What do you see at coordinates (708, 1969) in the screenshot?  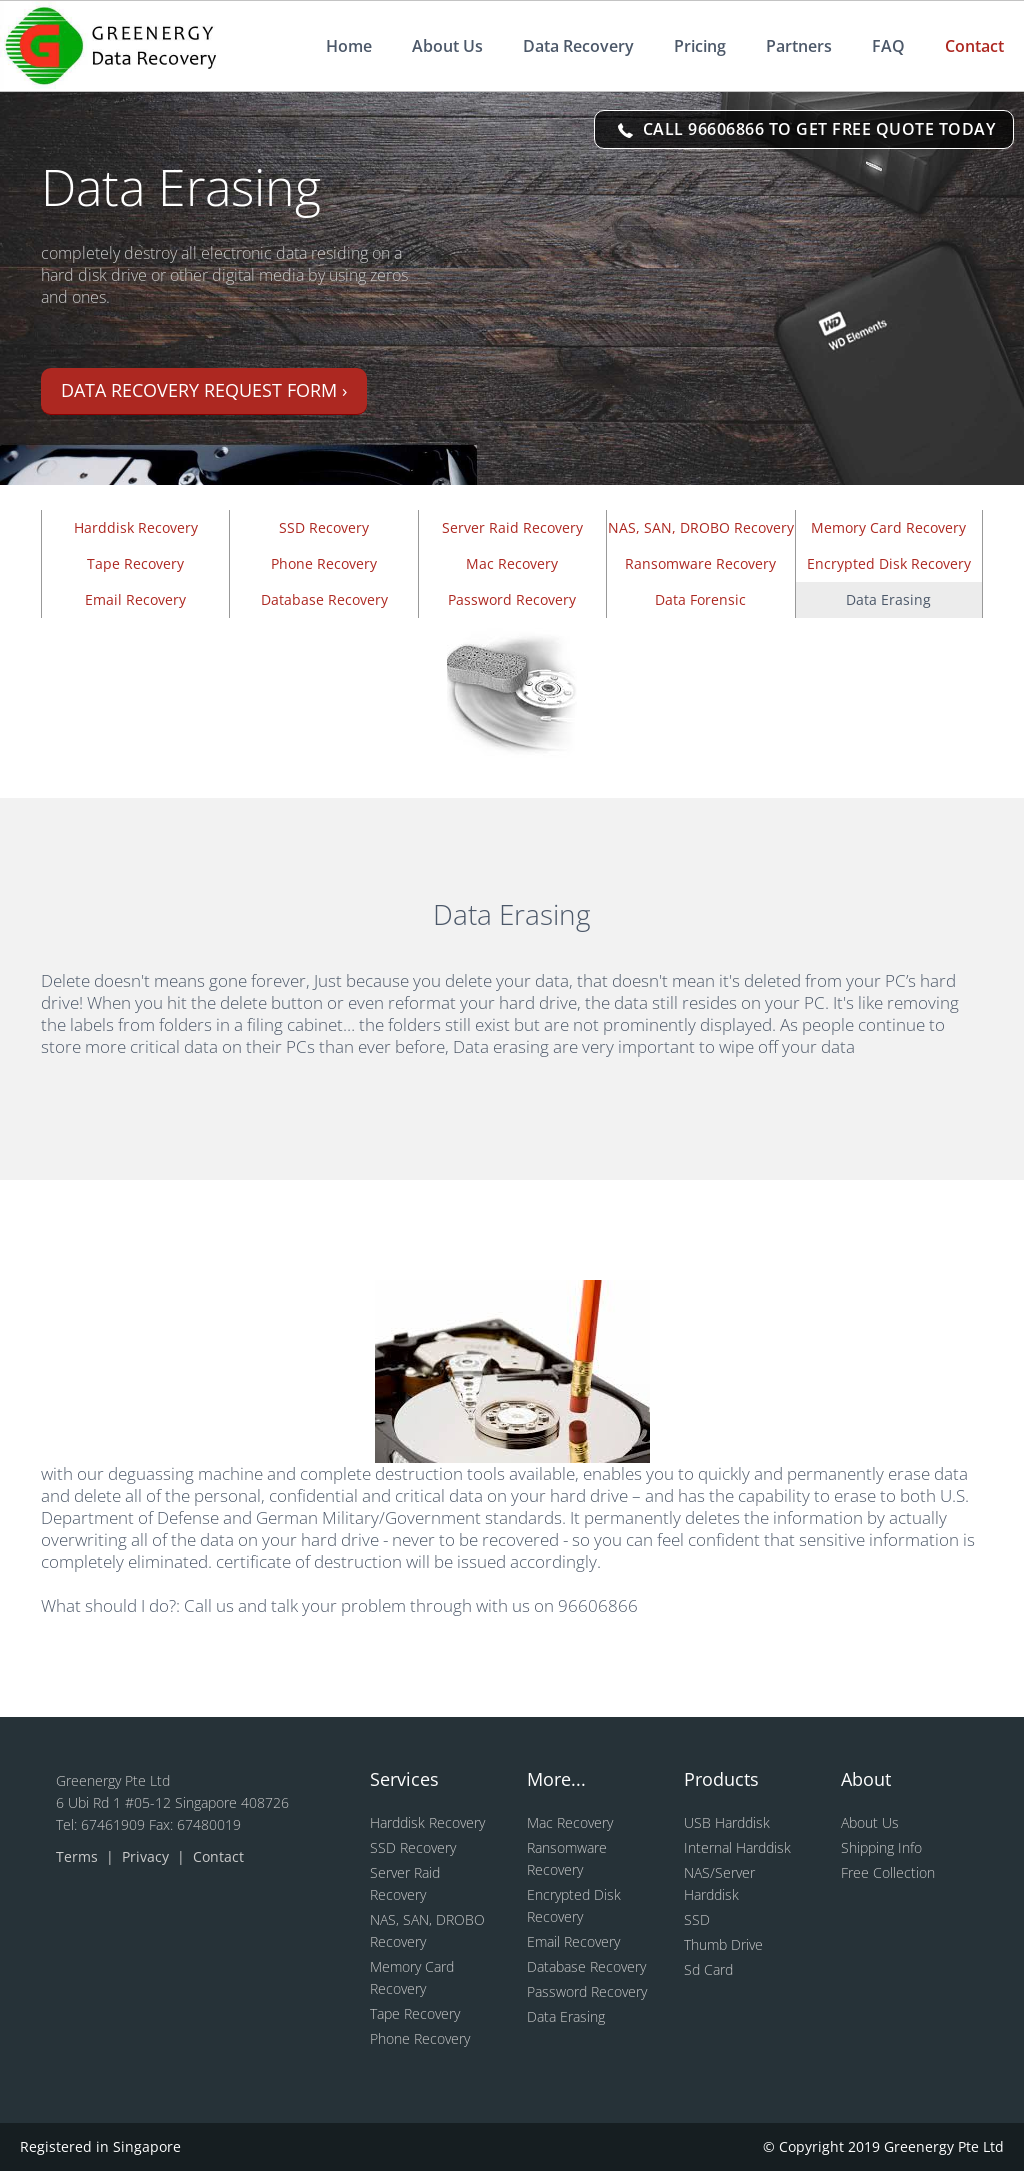 I see `Sd Card` at bounding box center [708, 1969].